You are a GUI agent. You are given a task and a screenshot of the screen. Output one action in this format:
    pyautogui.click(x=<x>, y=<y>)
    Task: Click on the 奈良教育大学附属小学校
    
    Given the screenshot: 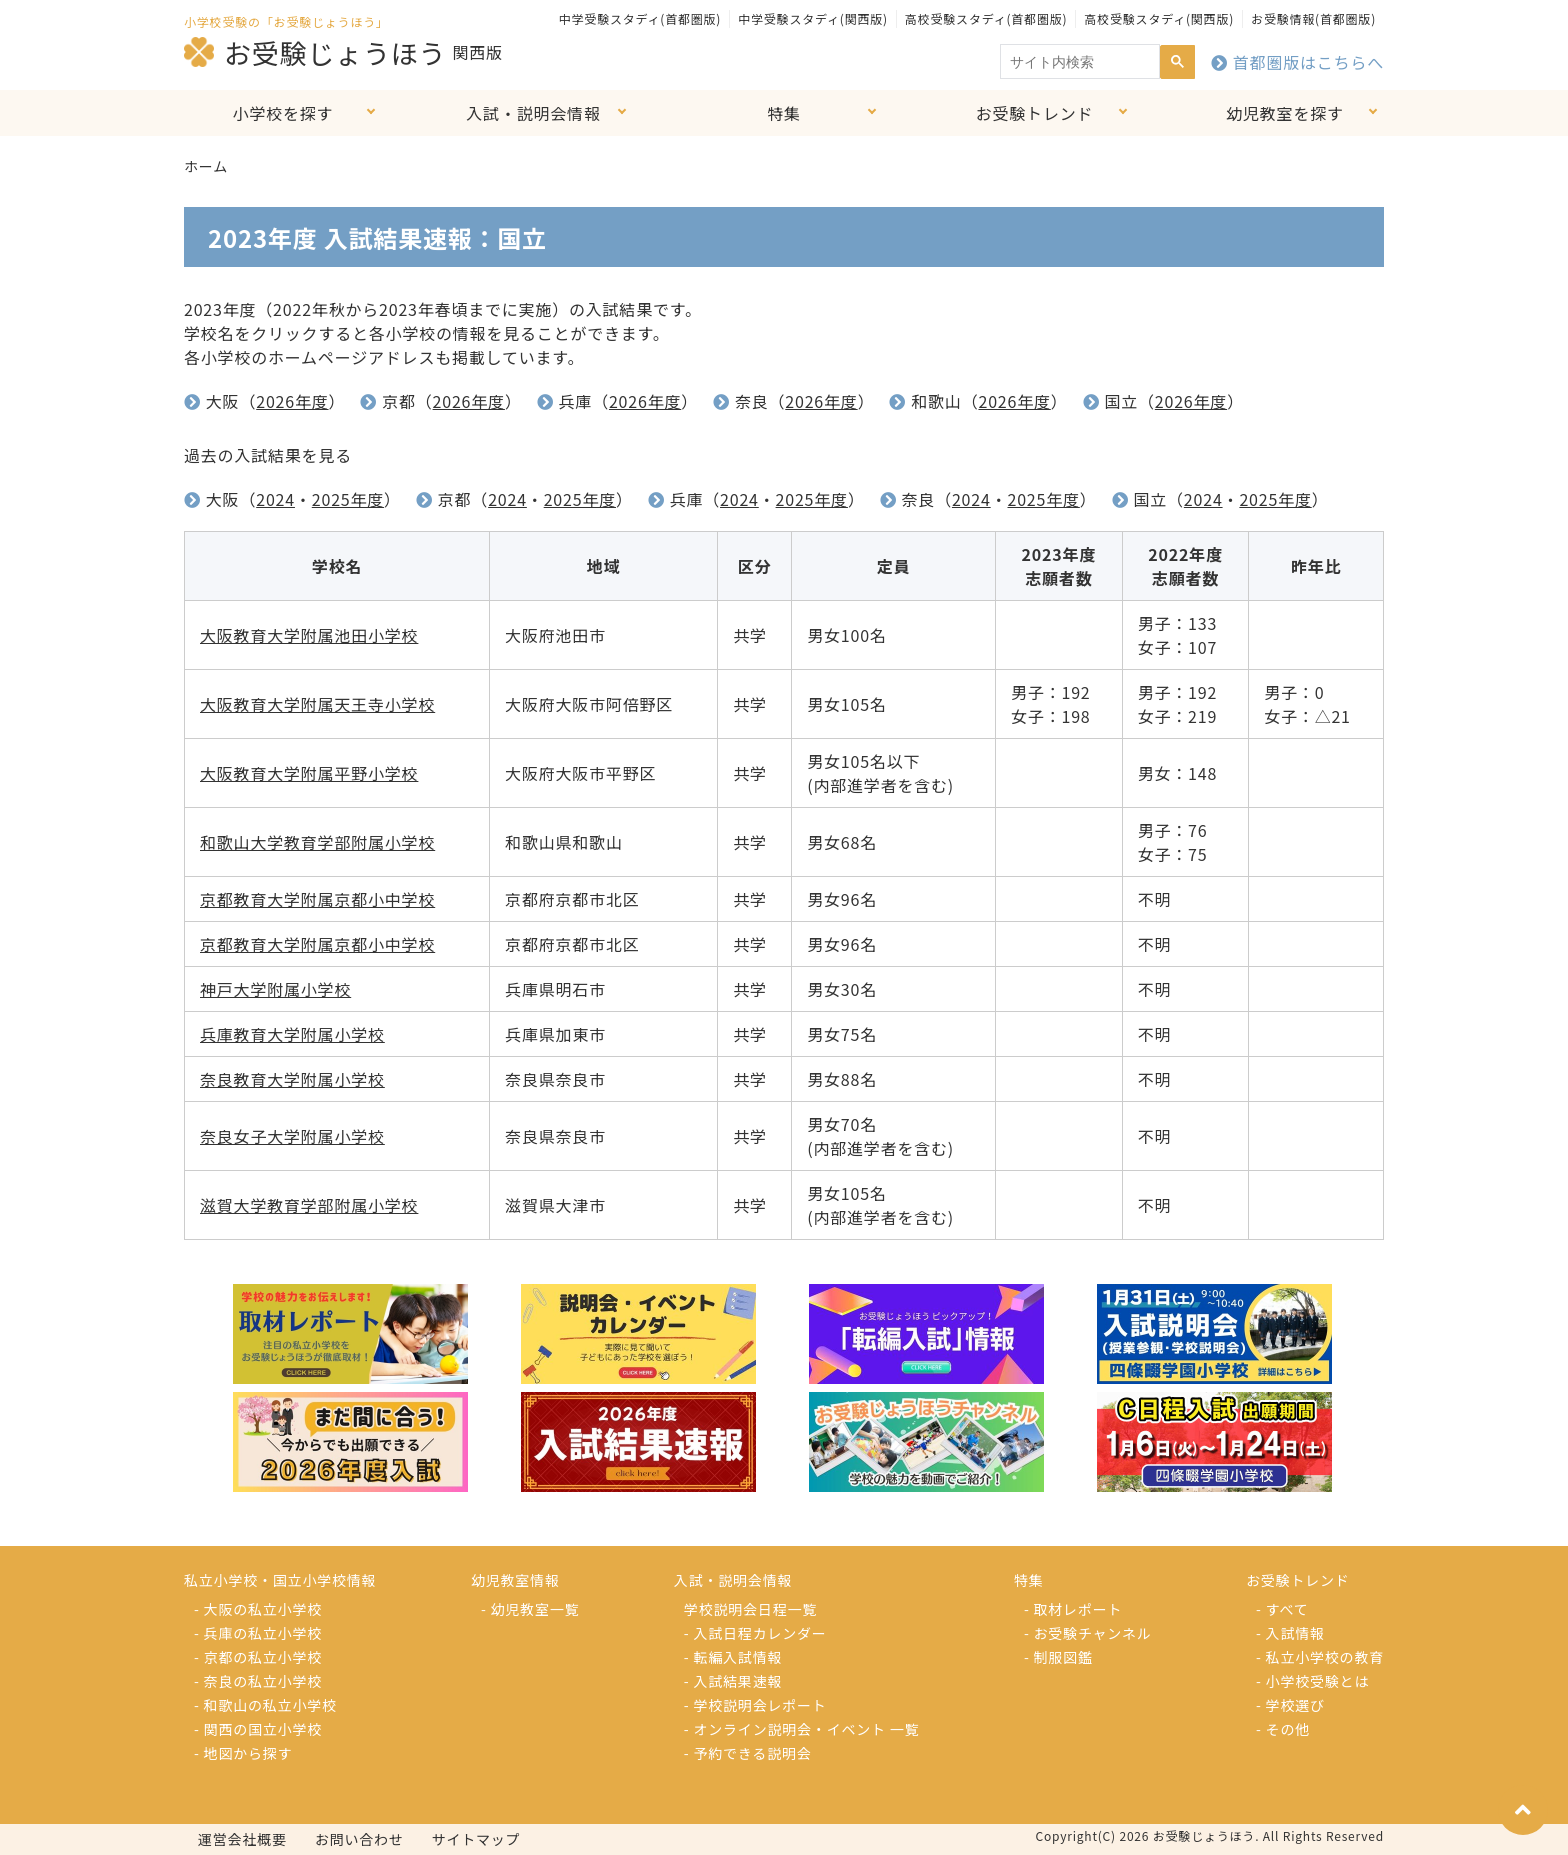 What is the action you would take?
    pyautogui.click(x=292, y=1079)
    